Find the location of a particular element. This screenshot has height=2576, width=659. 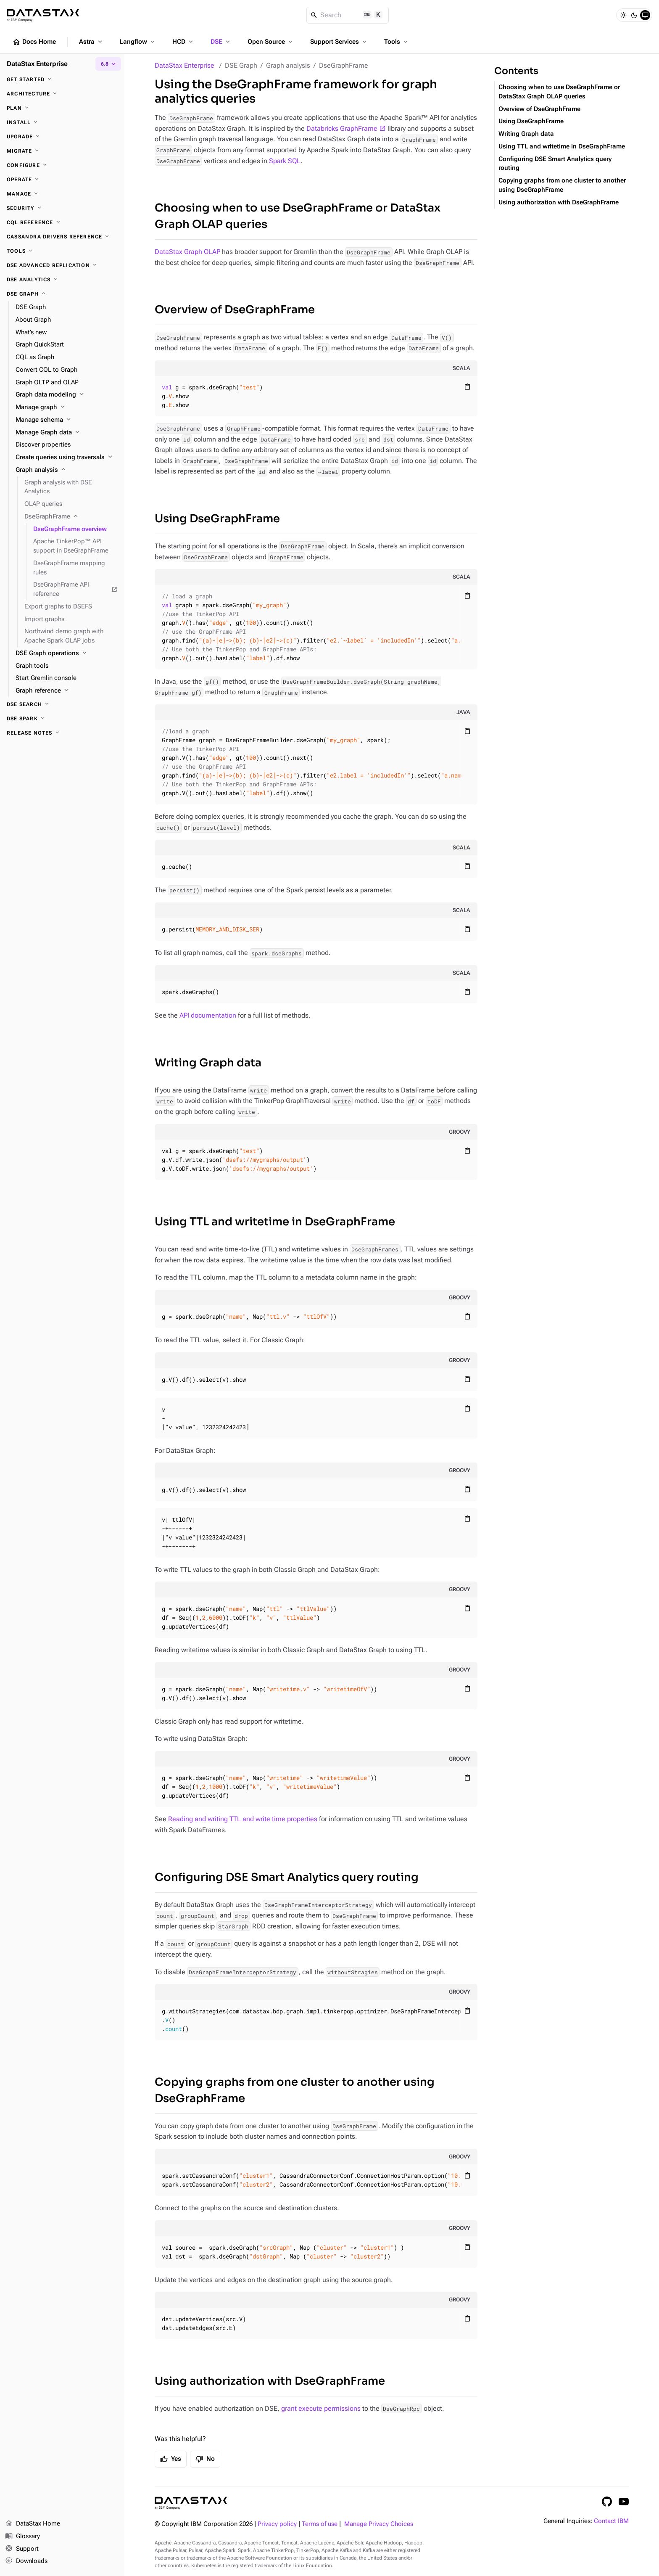

[DSE Spark] is located at coordinates (62, 718).